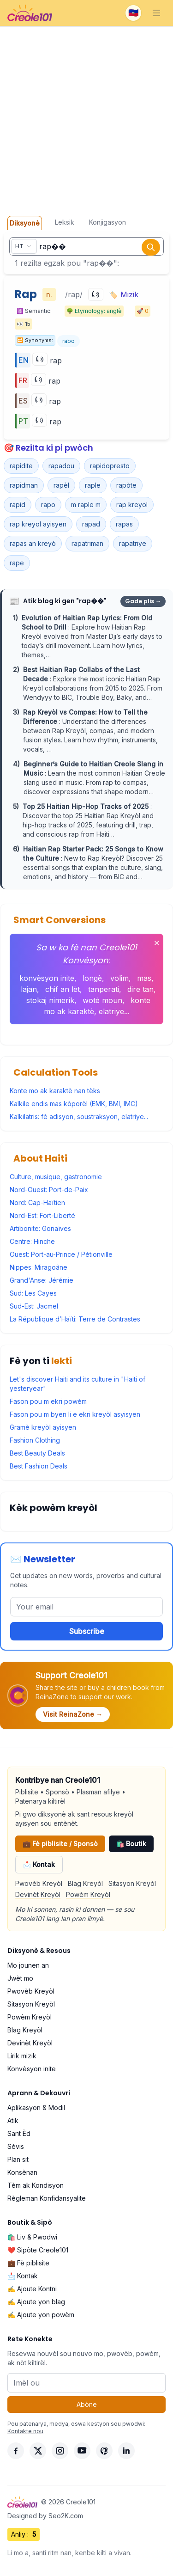 This screenshot has width=173, height=2576. I want to click on m raple m, so click(86, 504).